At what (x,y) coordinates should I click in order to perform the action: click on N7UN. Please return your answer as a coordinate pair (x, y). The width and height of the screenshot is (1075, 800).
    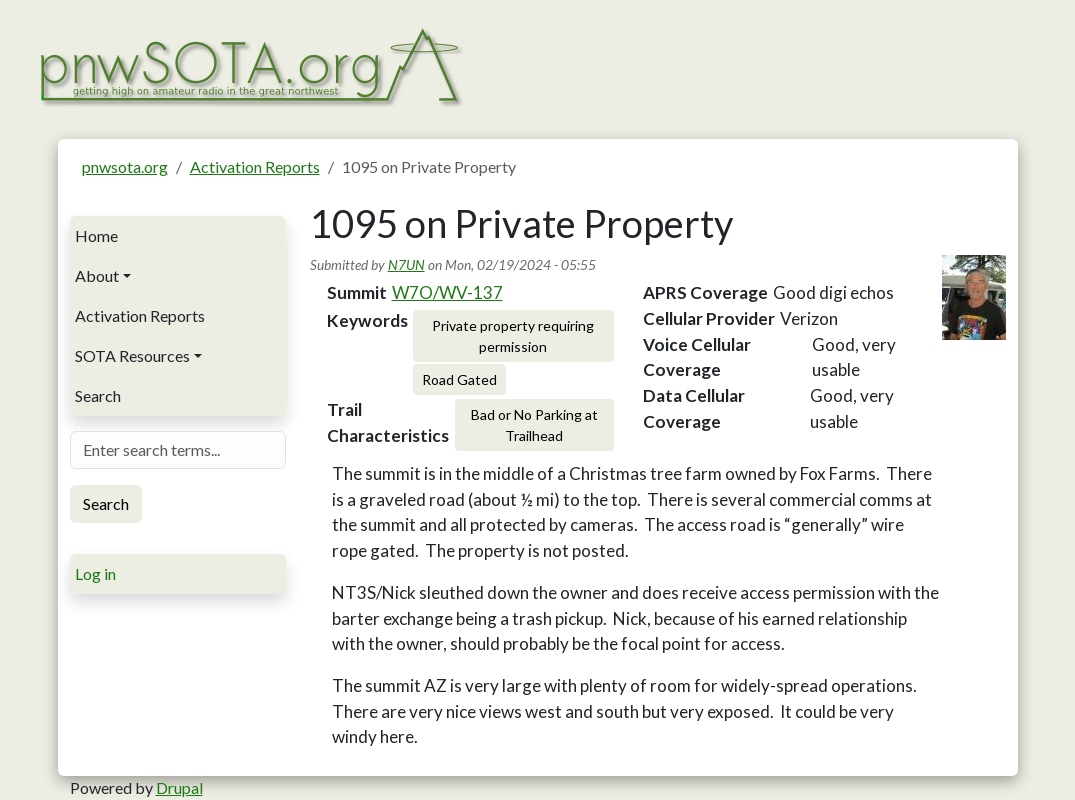
    Looking at the image, I should click on (406, 264).